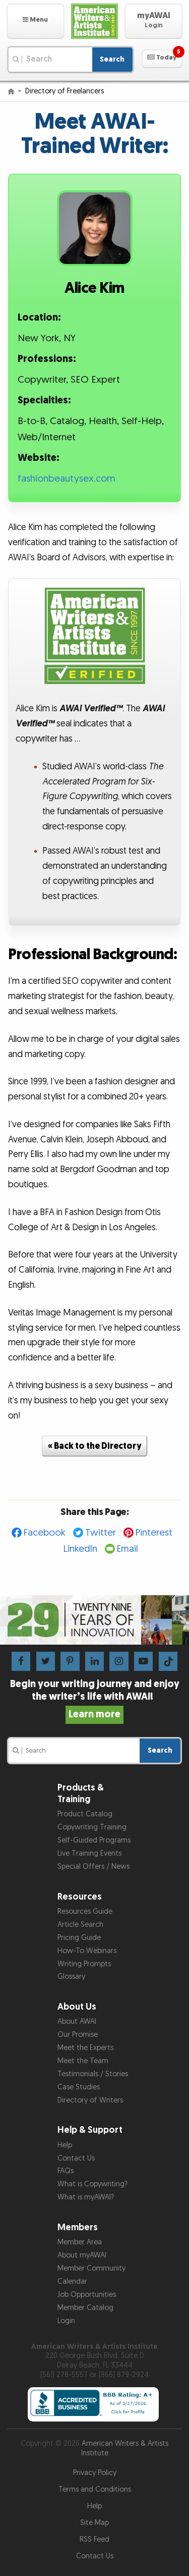  What do you see at coordinates (85, 2197) in the screenshot?
I see `What is myAWAI?` at bounding box center [85, 2197].